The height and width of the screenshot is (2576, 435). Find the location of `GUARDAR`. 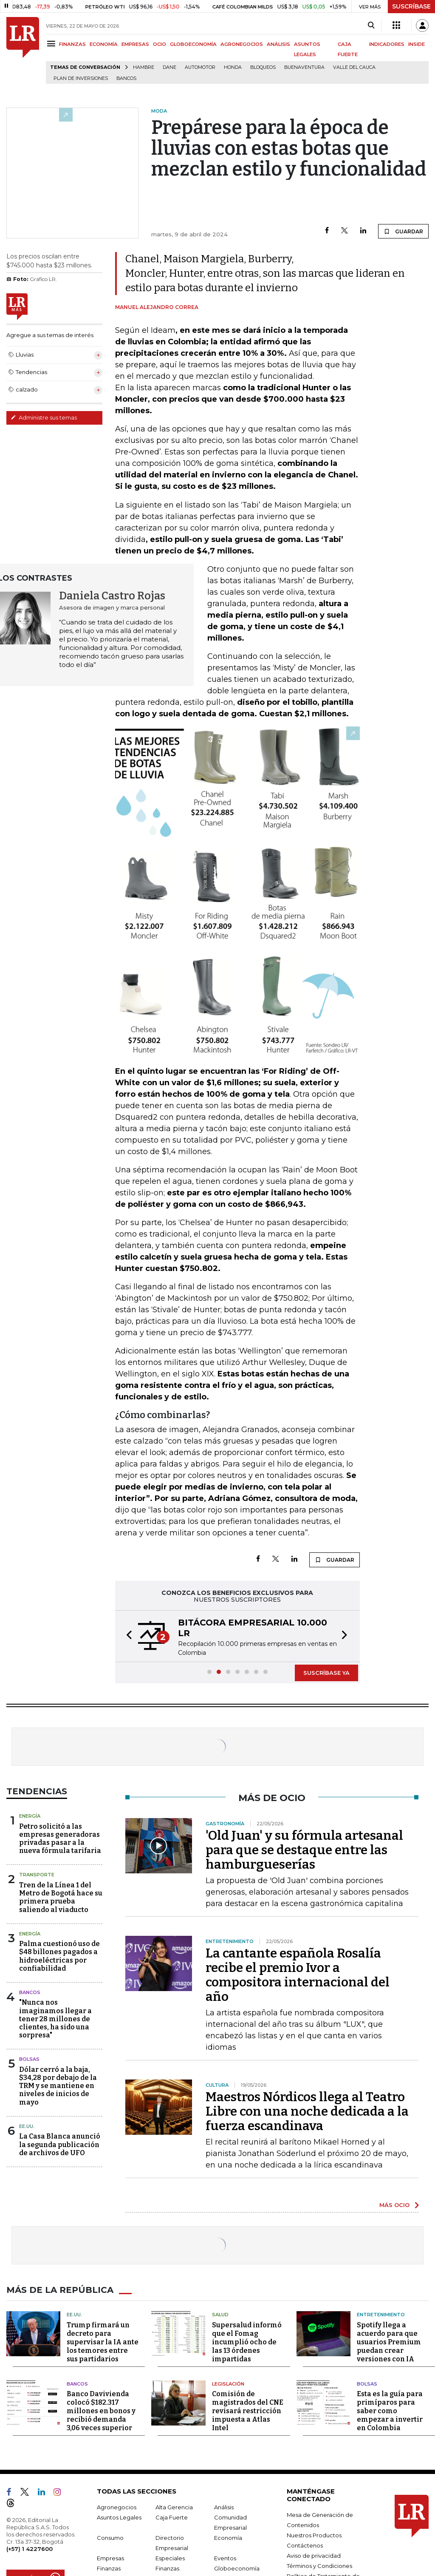

GUARDAR is located at coordinates (403, 231).